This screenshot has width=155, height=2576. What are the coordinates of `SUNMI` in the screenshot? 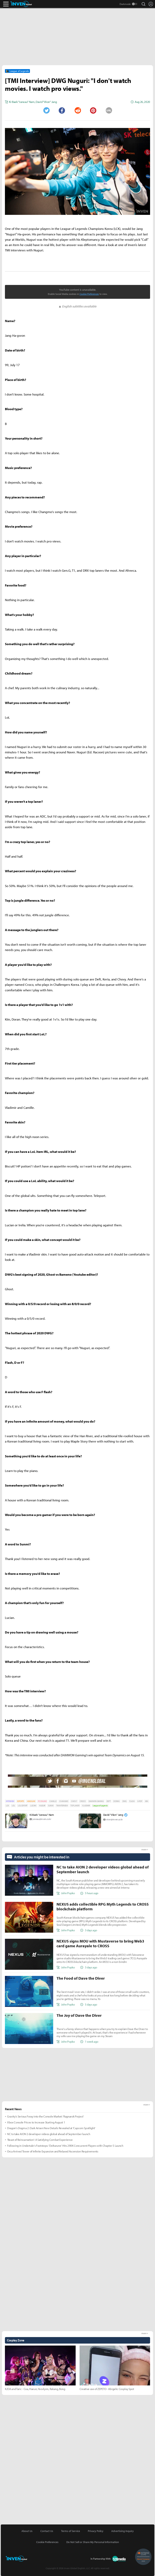 It's located at (50, 1805).